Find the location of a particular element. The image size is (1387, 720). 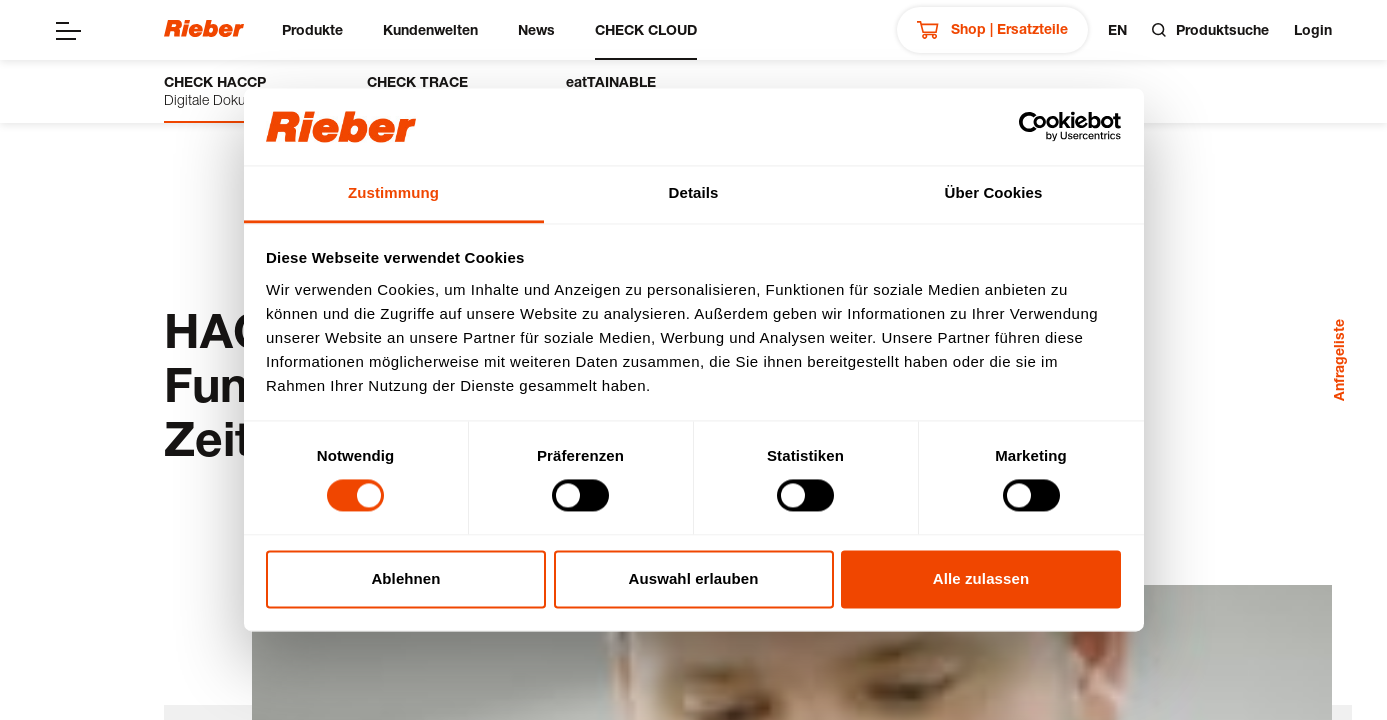

CHECK CLOUD is located at coordinates (646, 29).